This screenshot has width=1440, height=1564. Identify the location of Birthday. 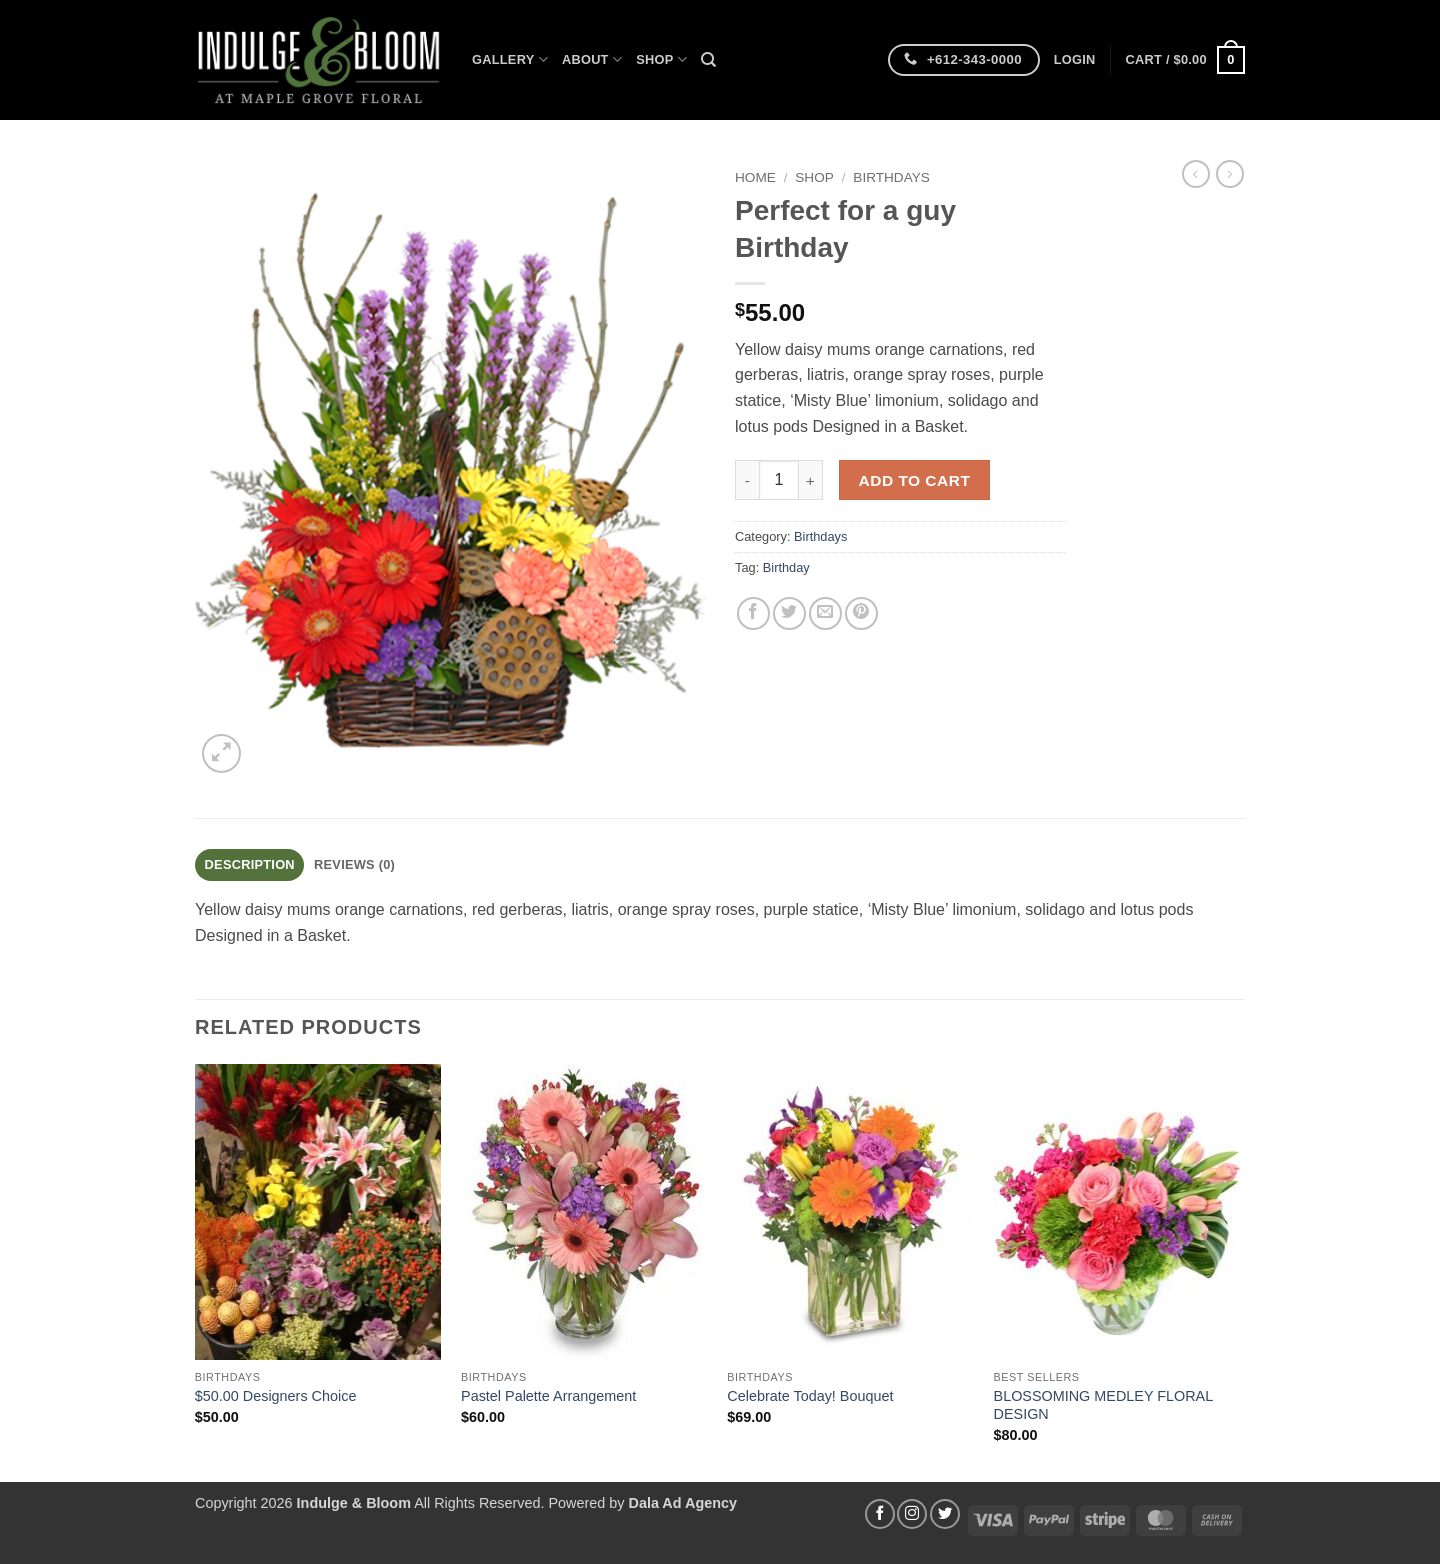
(786, 567).